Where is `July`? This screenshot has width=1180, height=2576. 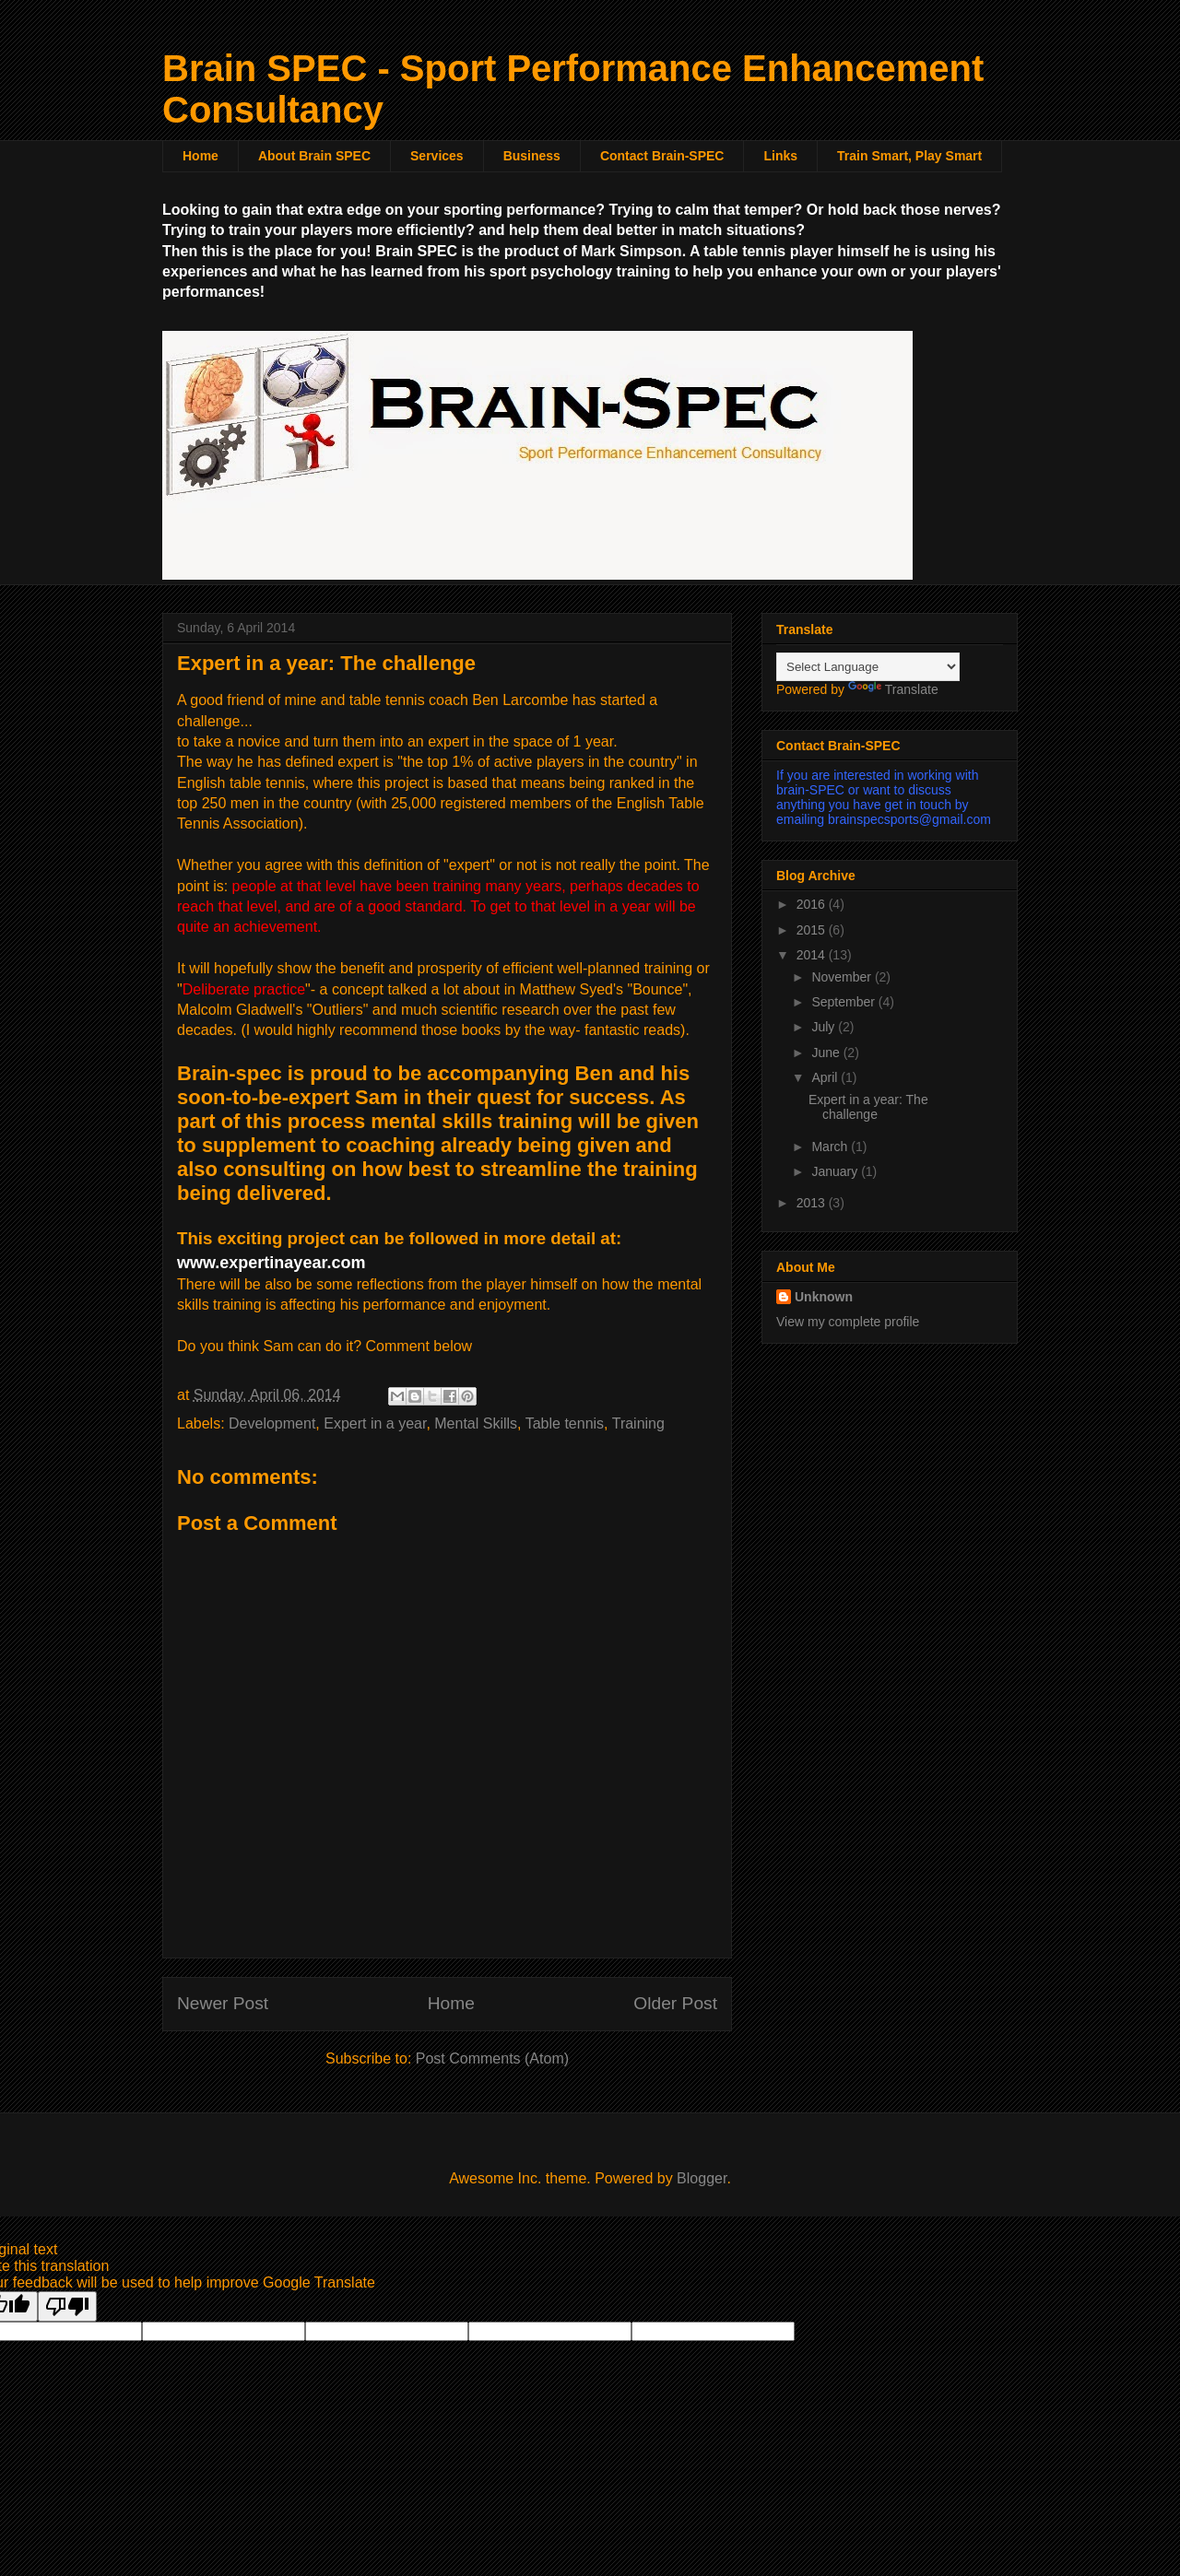
July is located at coordinates (824, 1026).